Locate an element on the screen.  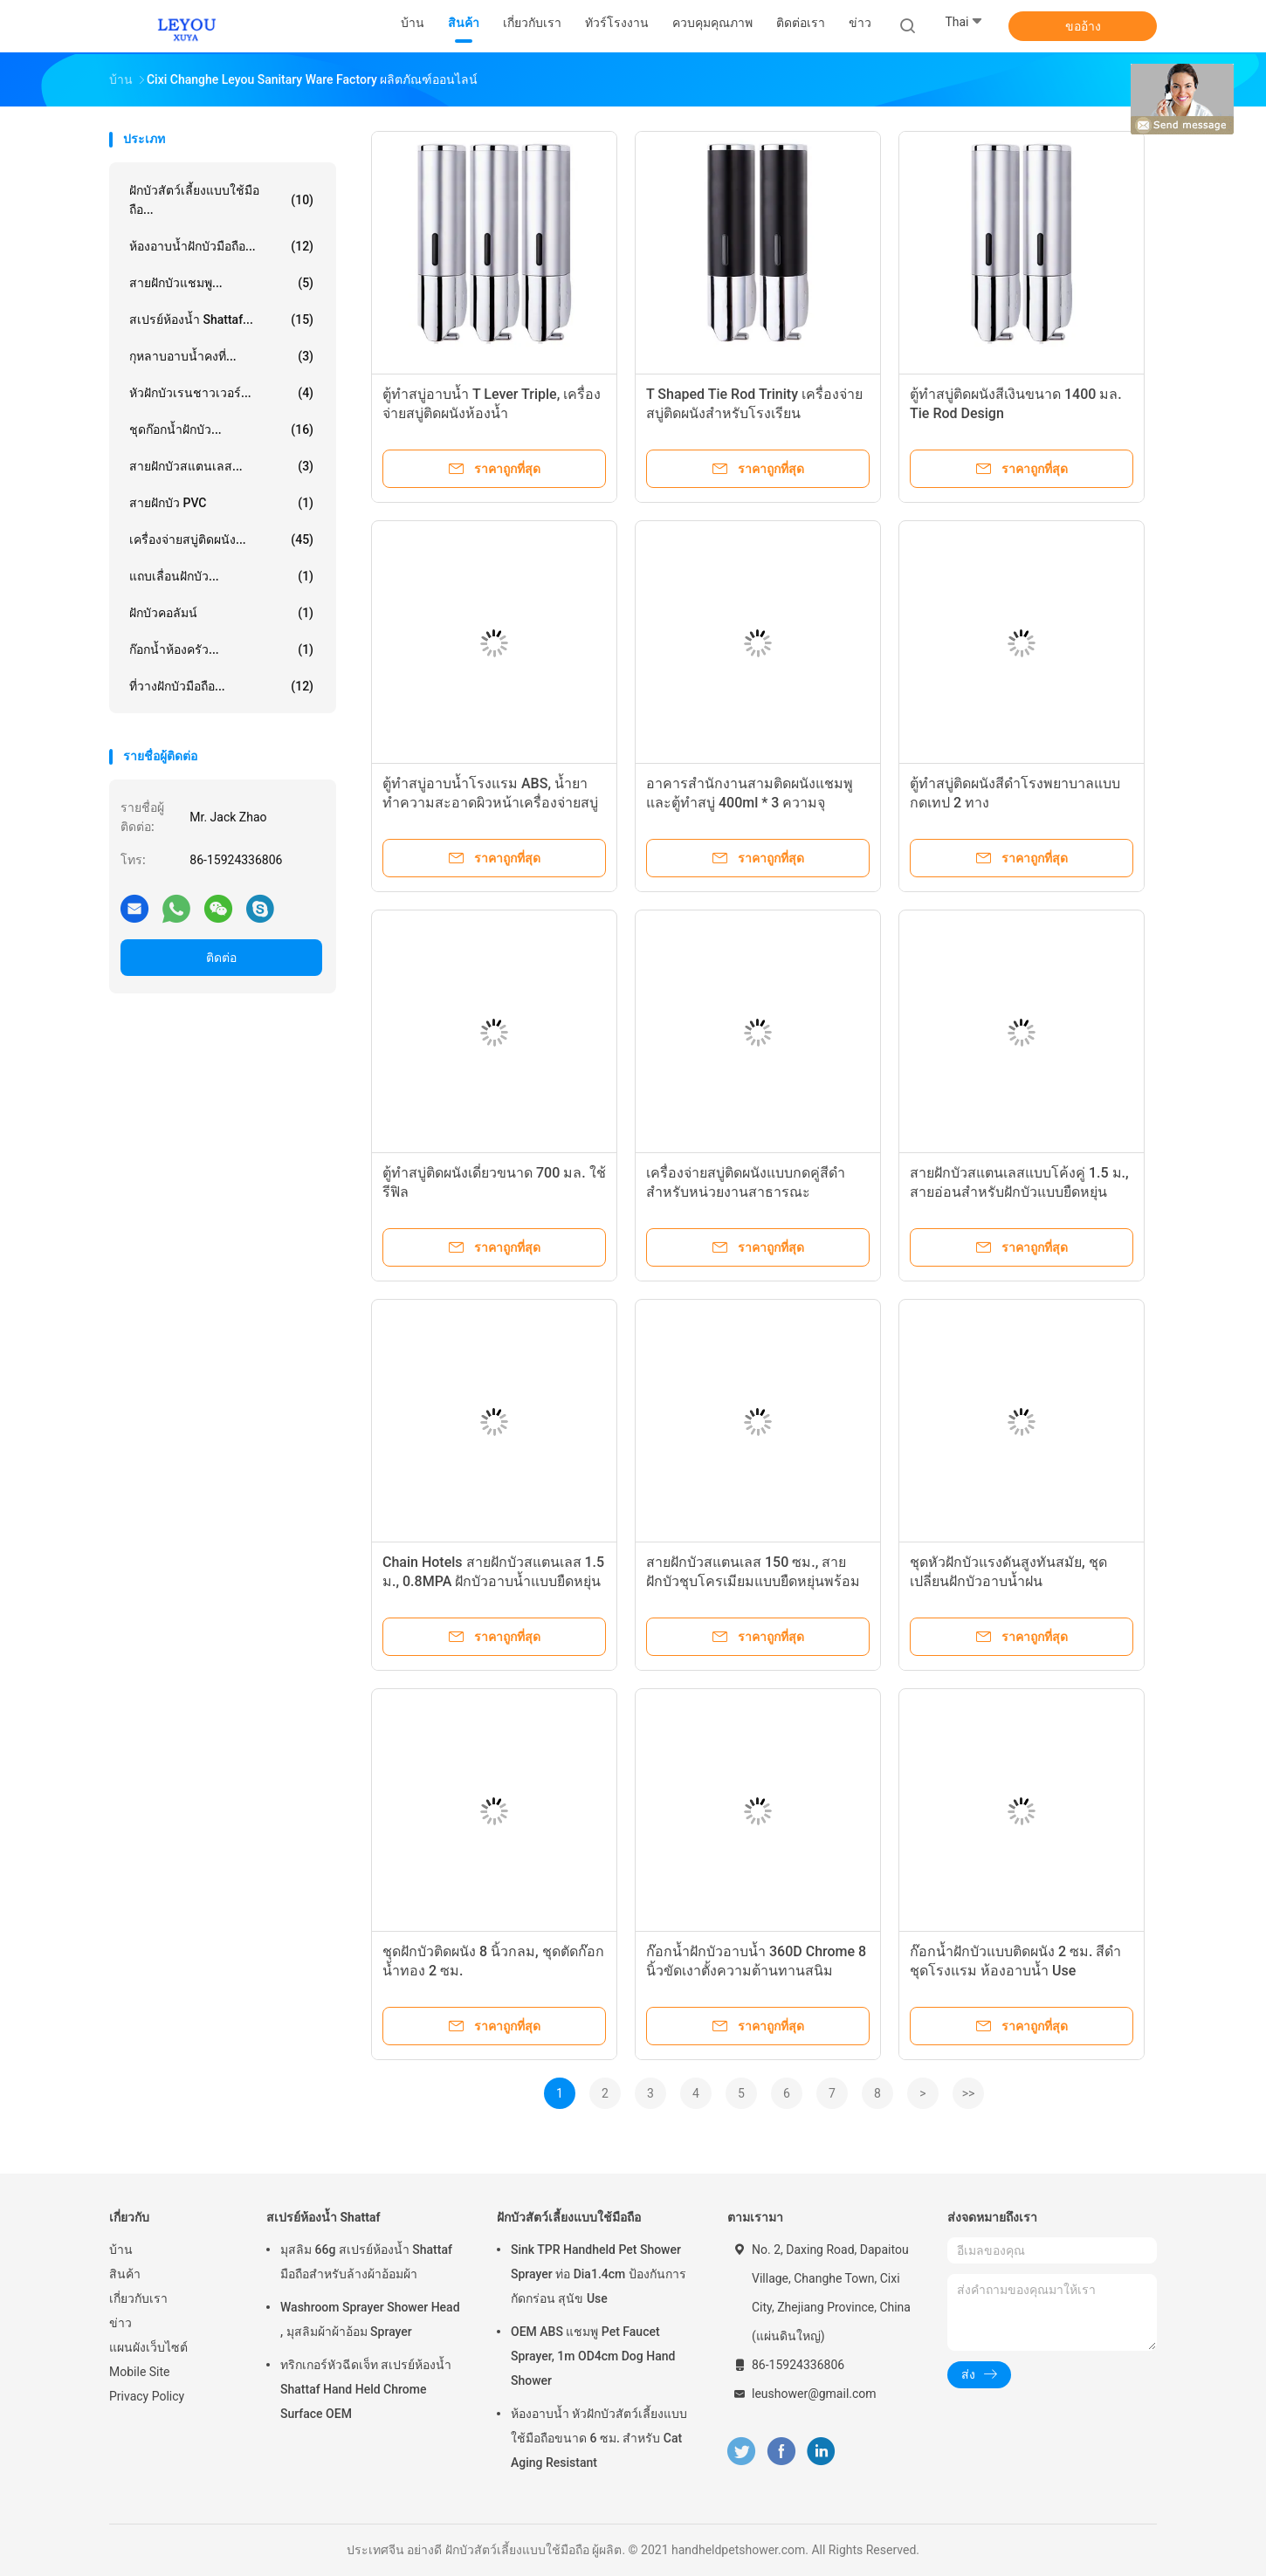
หัวฝักบัวเรนชาวเวอร์... is located at coordinates (221, 393).